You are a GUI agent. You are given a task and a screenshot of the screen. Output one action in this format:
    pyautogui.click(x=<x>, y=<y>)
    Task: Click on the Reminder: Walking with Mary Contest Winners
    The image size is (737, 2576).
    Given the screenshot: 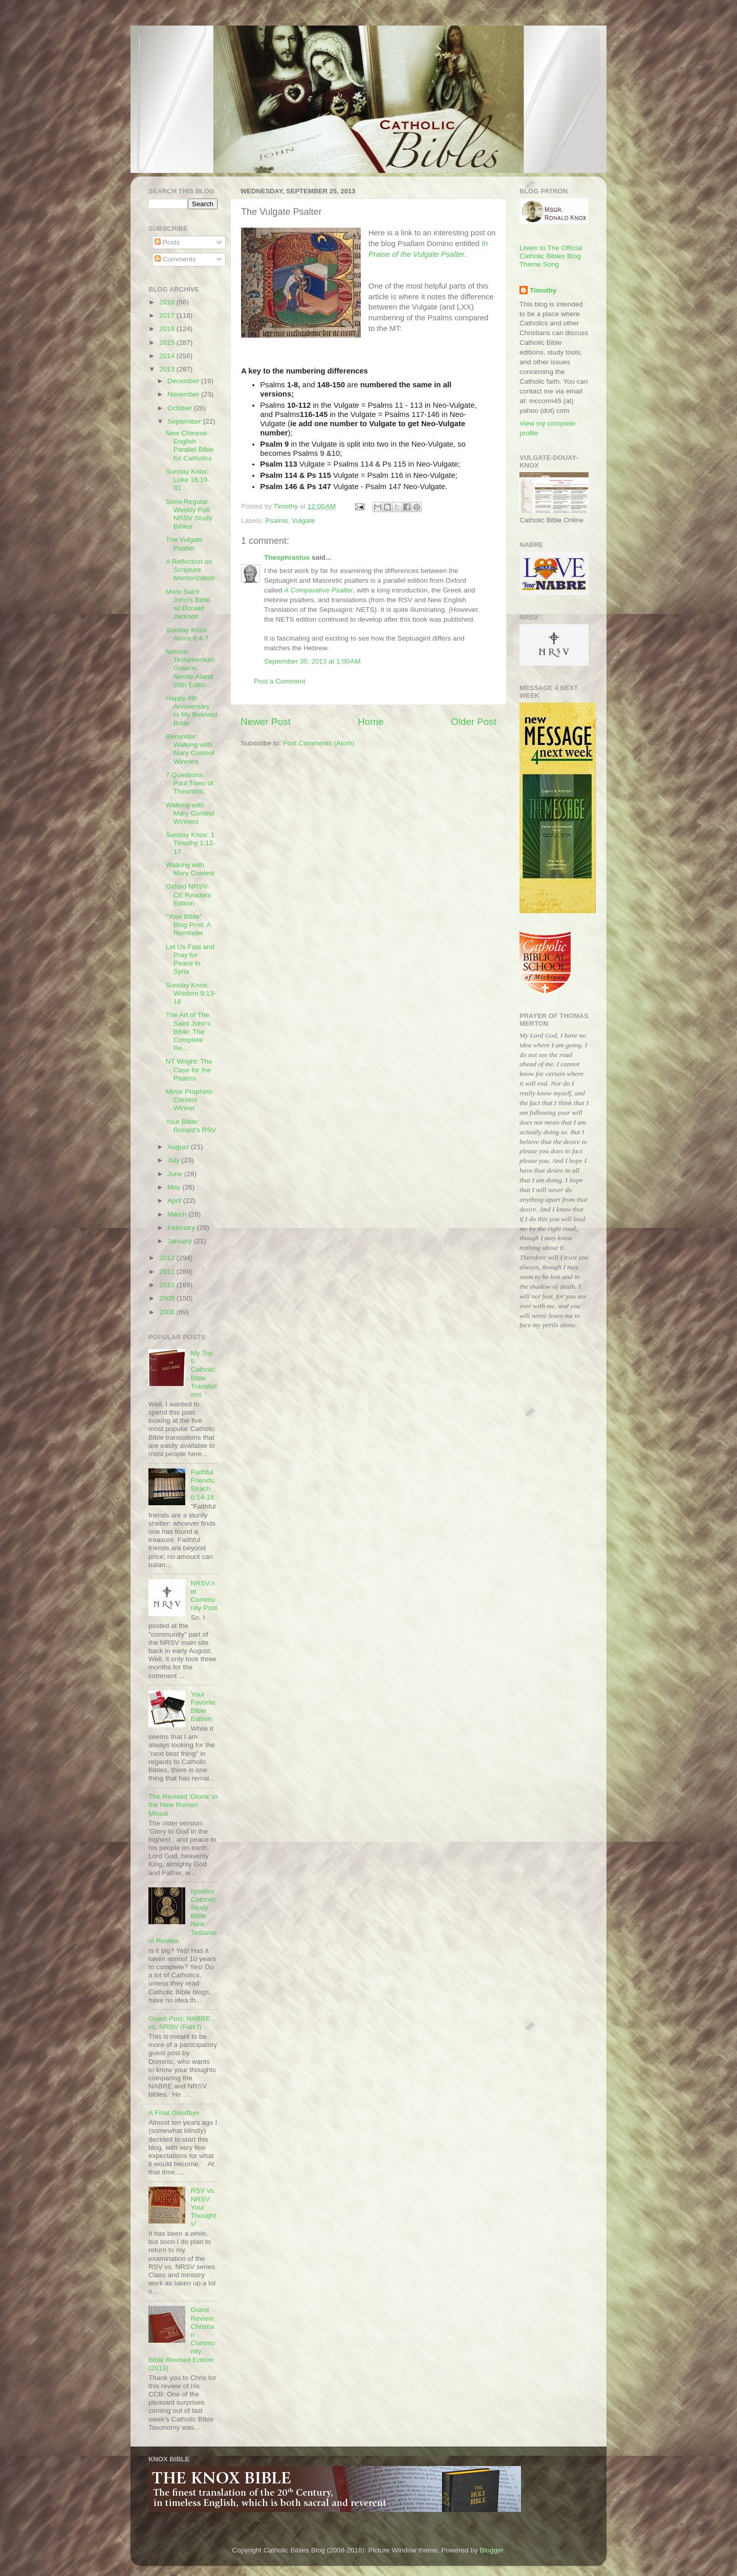 What is the action you would take?
    pyautogui.click(x=190, y=749)
    